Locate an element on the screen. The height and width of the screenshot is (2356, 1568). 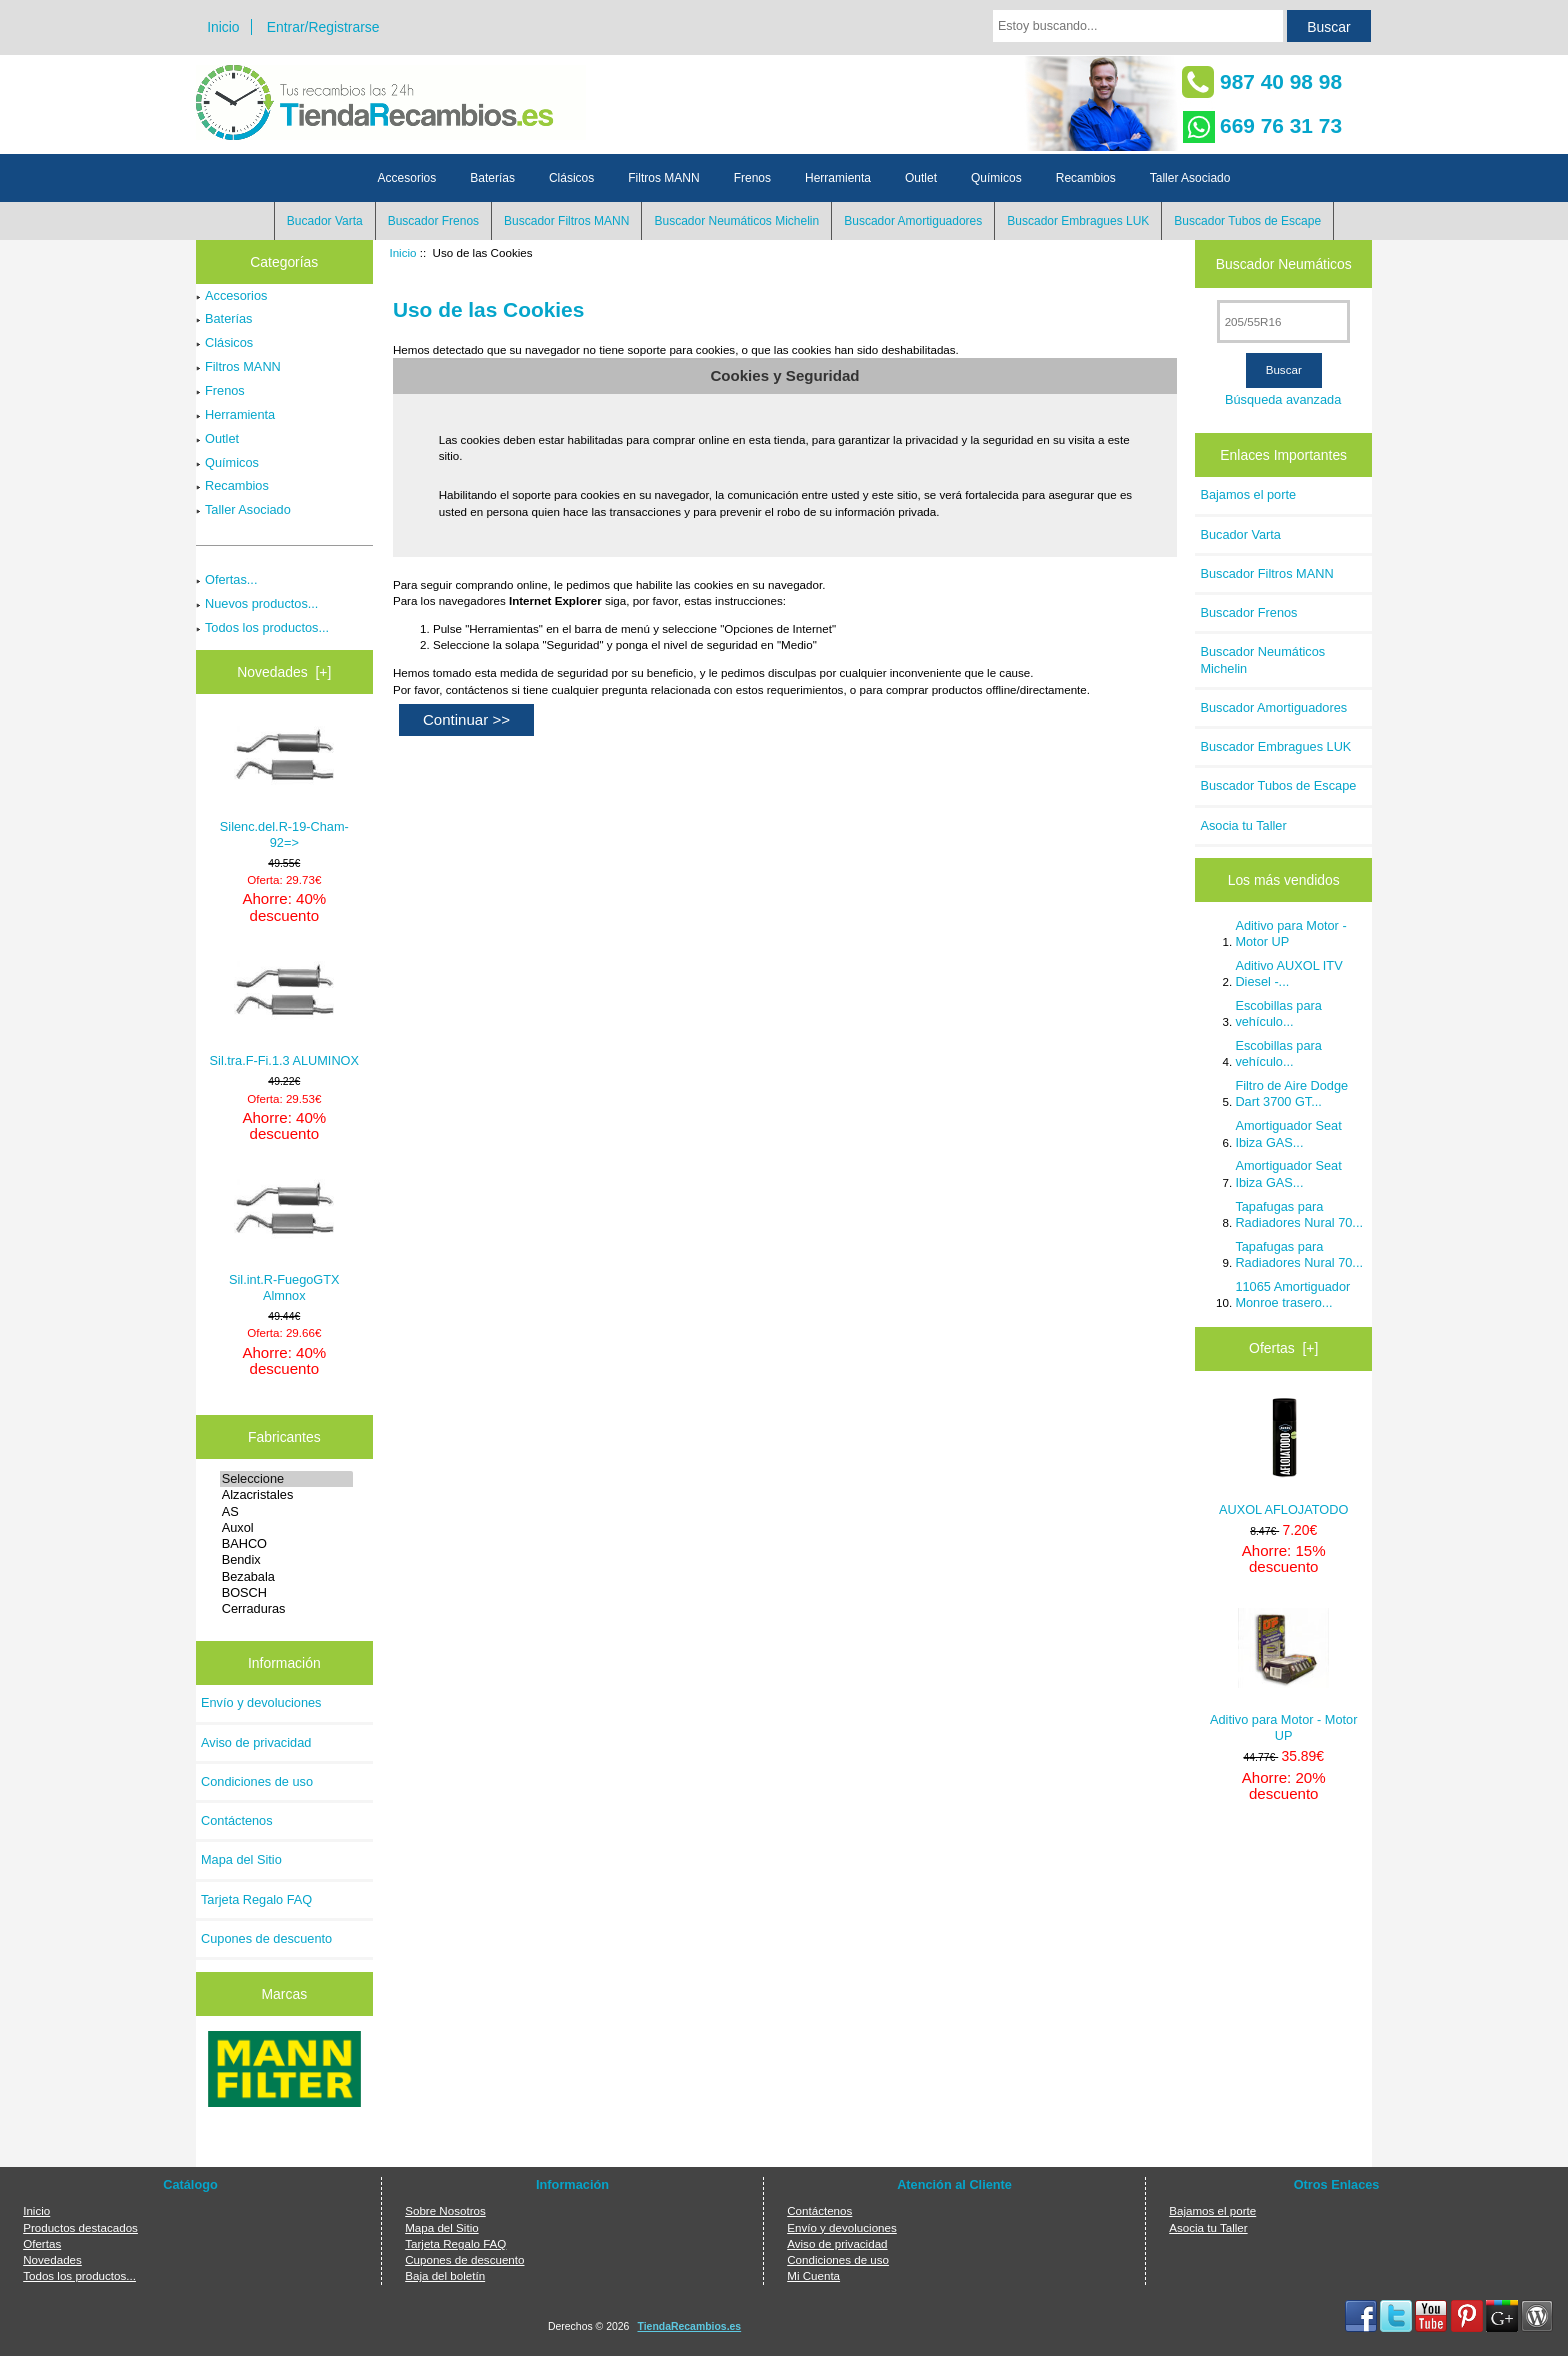
Mapa del Sitio is located at coordinates (241, 1859).